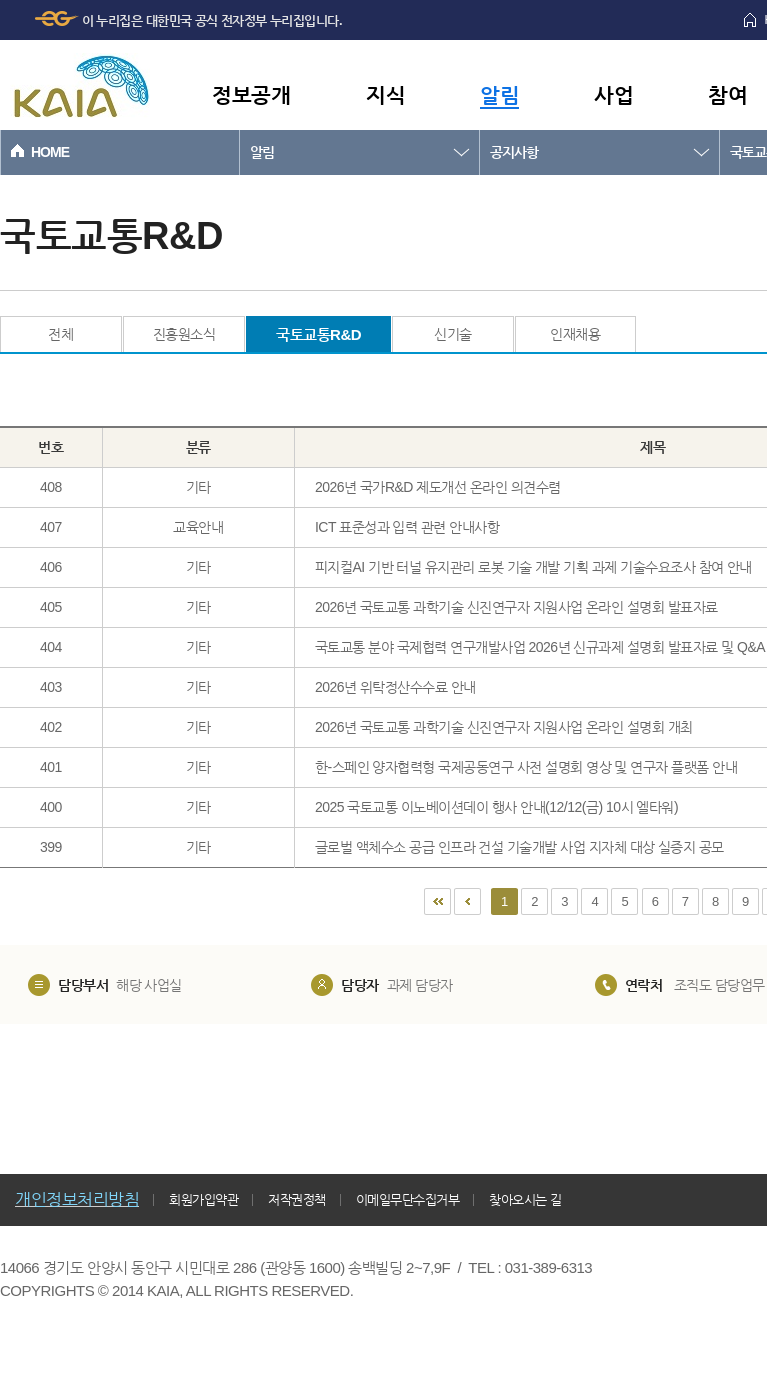  Describe the element at coordinates (575, 334) in the screenshot. I see `인재채용` at that location.